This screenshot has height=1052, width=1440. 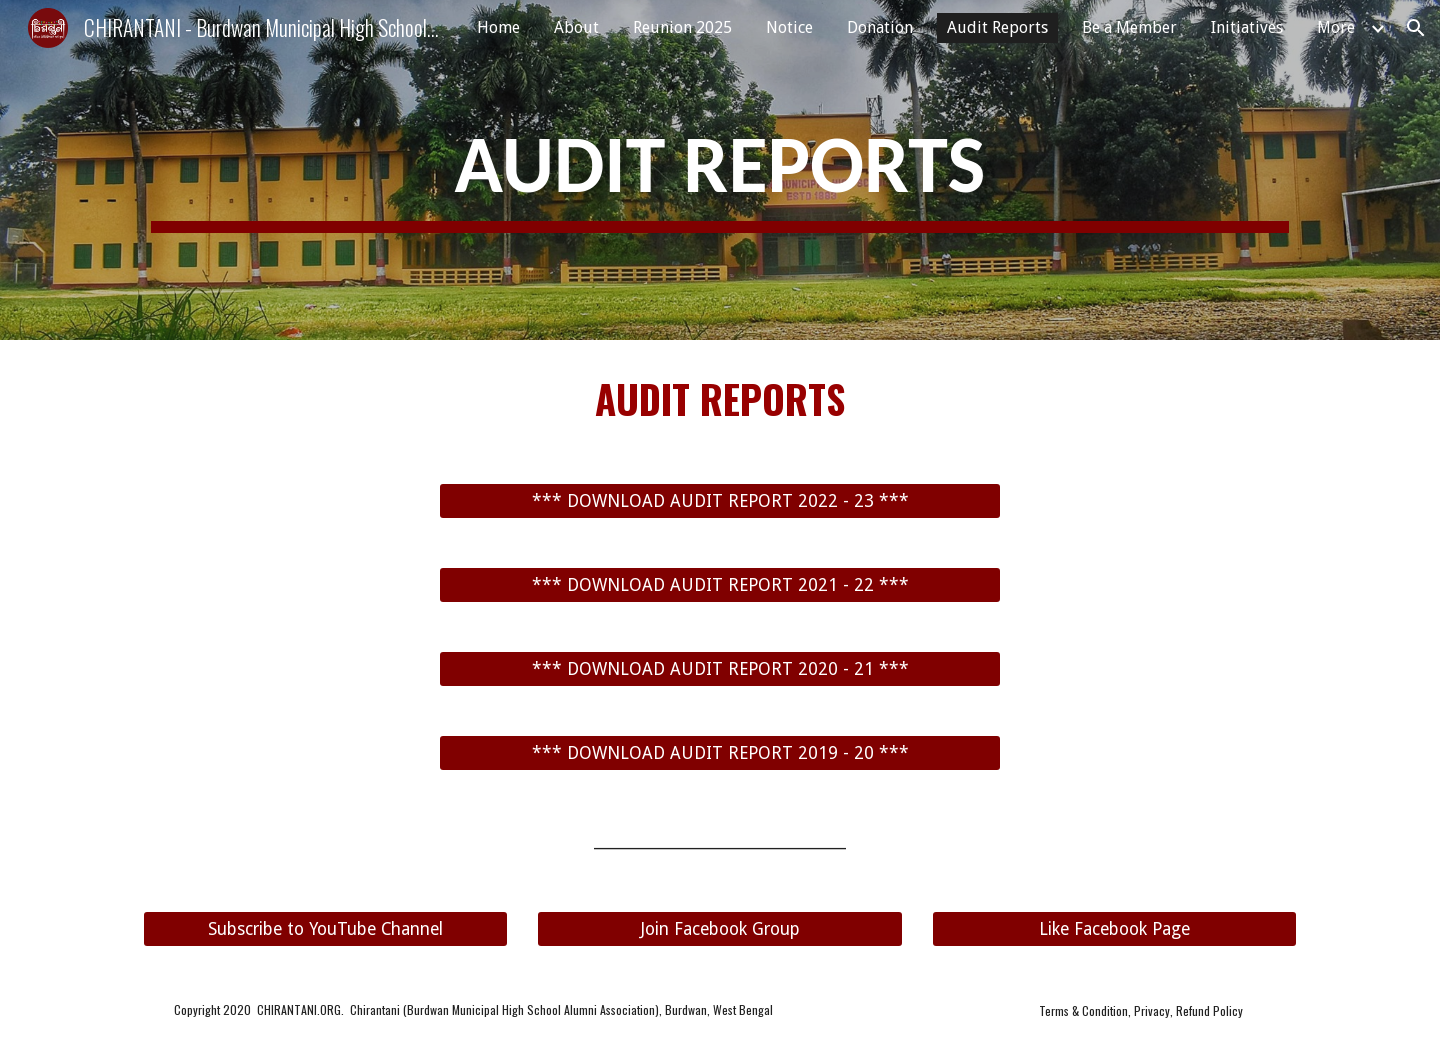 I want to click on [Join Facebook Group], so click(x=719, y=928).